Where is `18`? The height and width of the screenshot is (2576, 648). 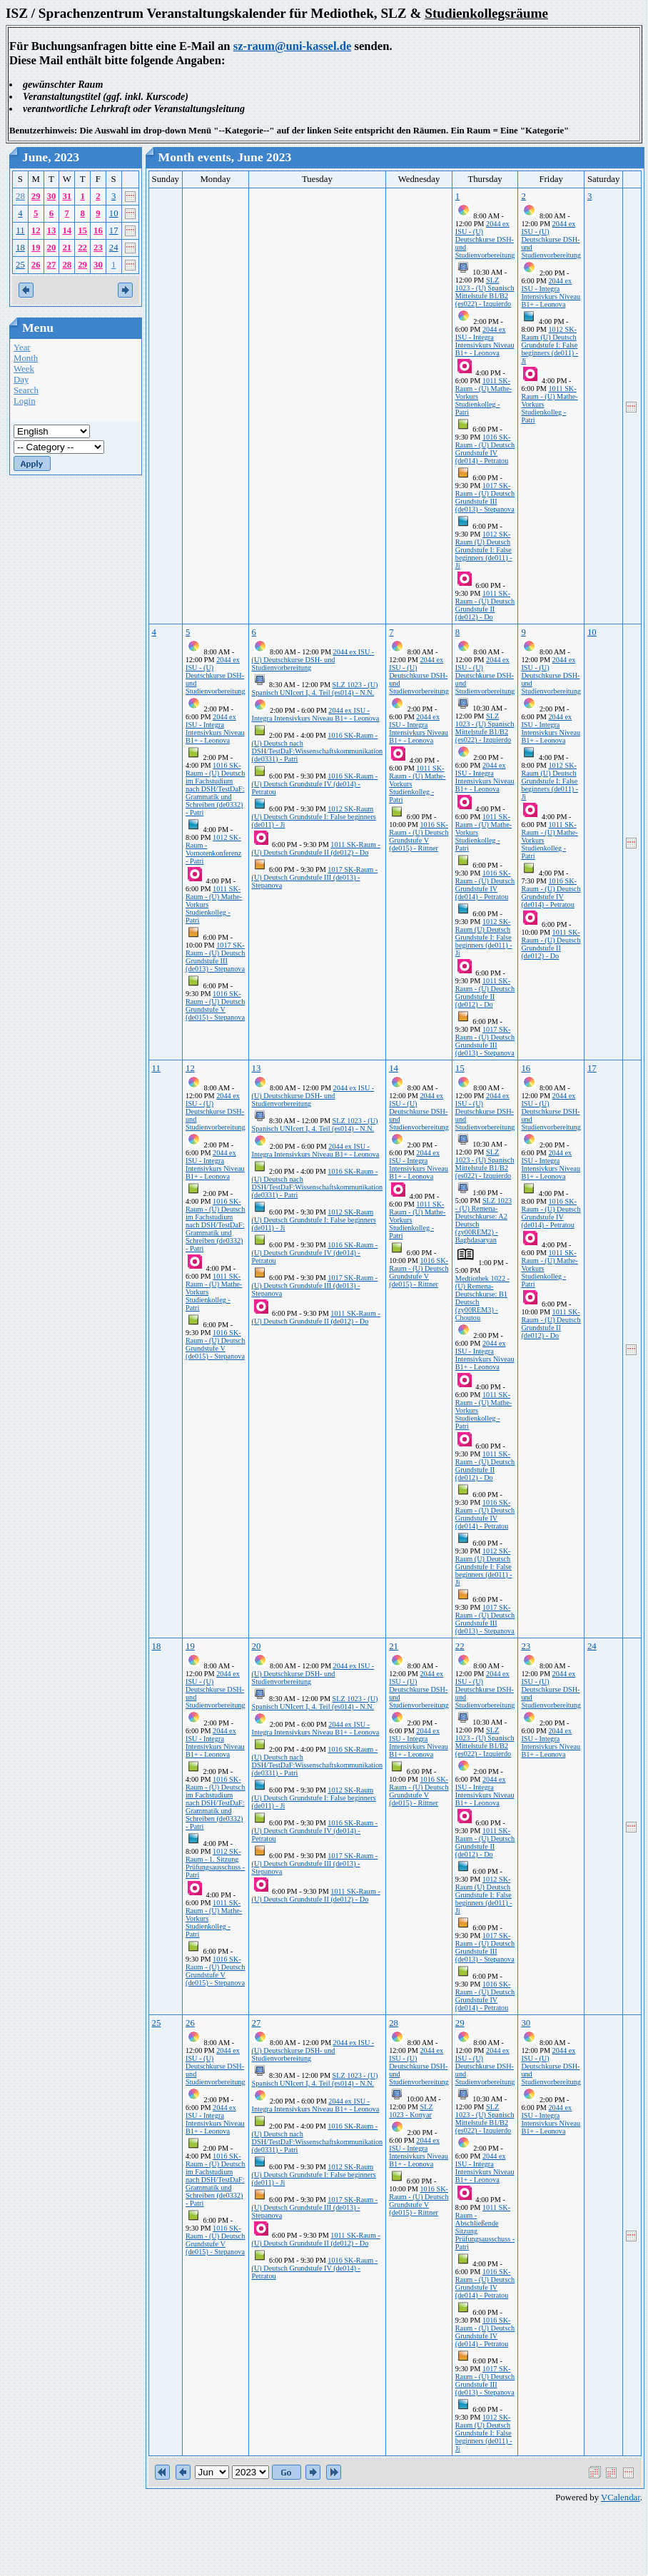 18 is located at coordinates (20, 248).